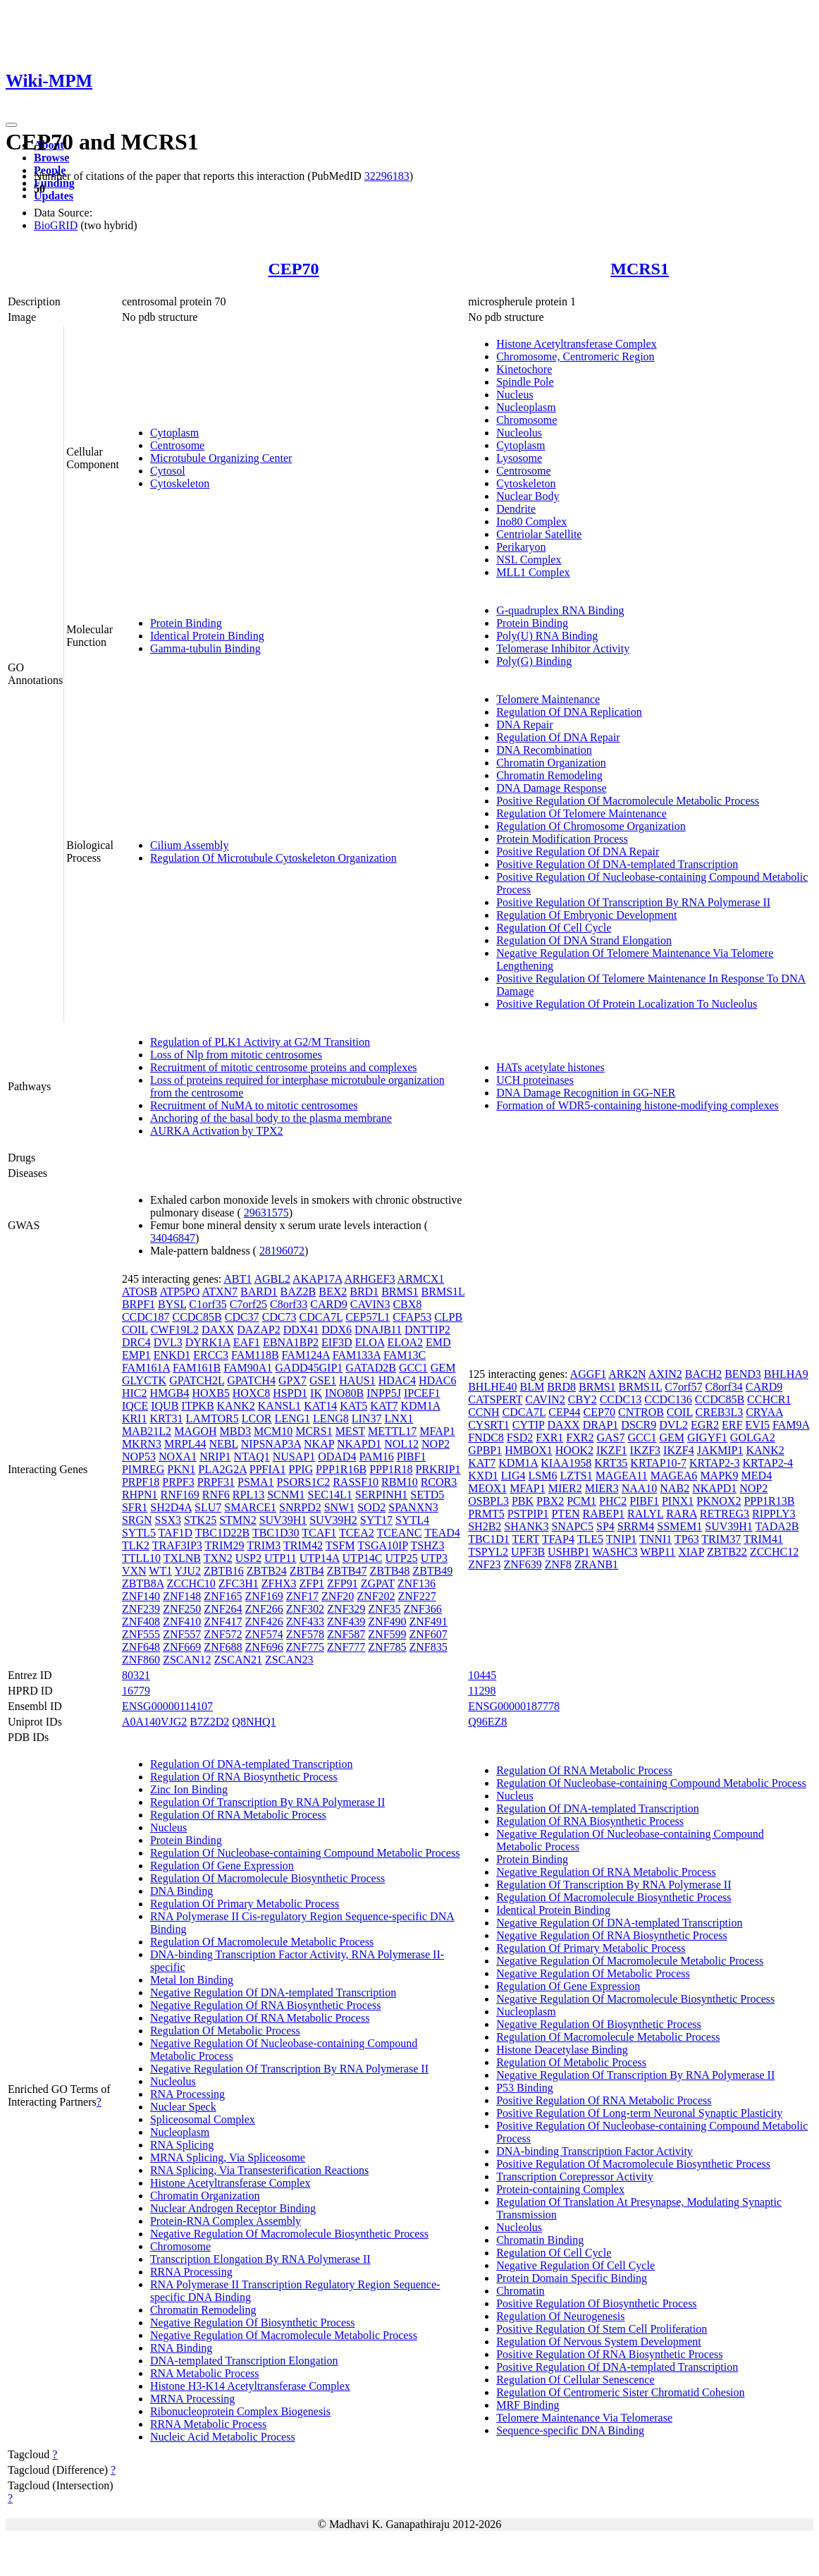 This screenshot has width=819, height=2576. I want to click on LNX1, so click(398, 1418).